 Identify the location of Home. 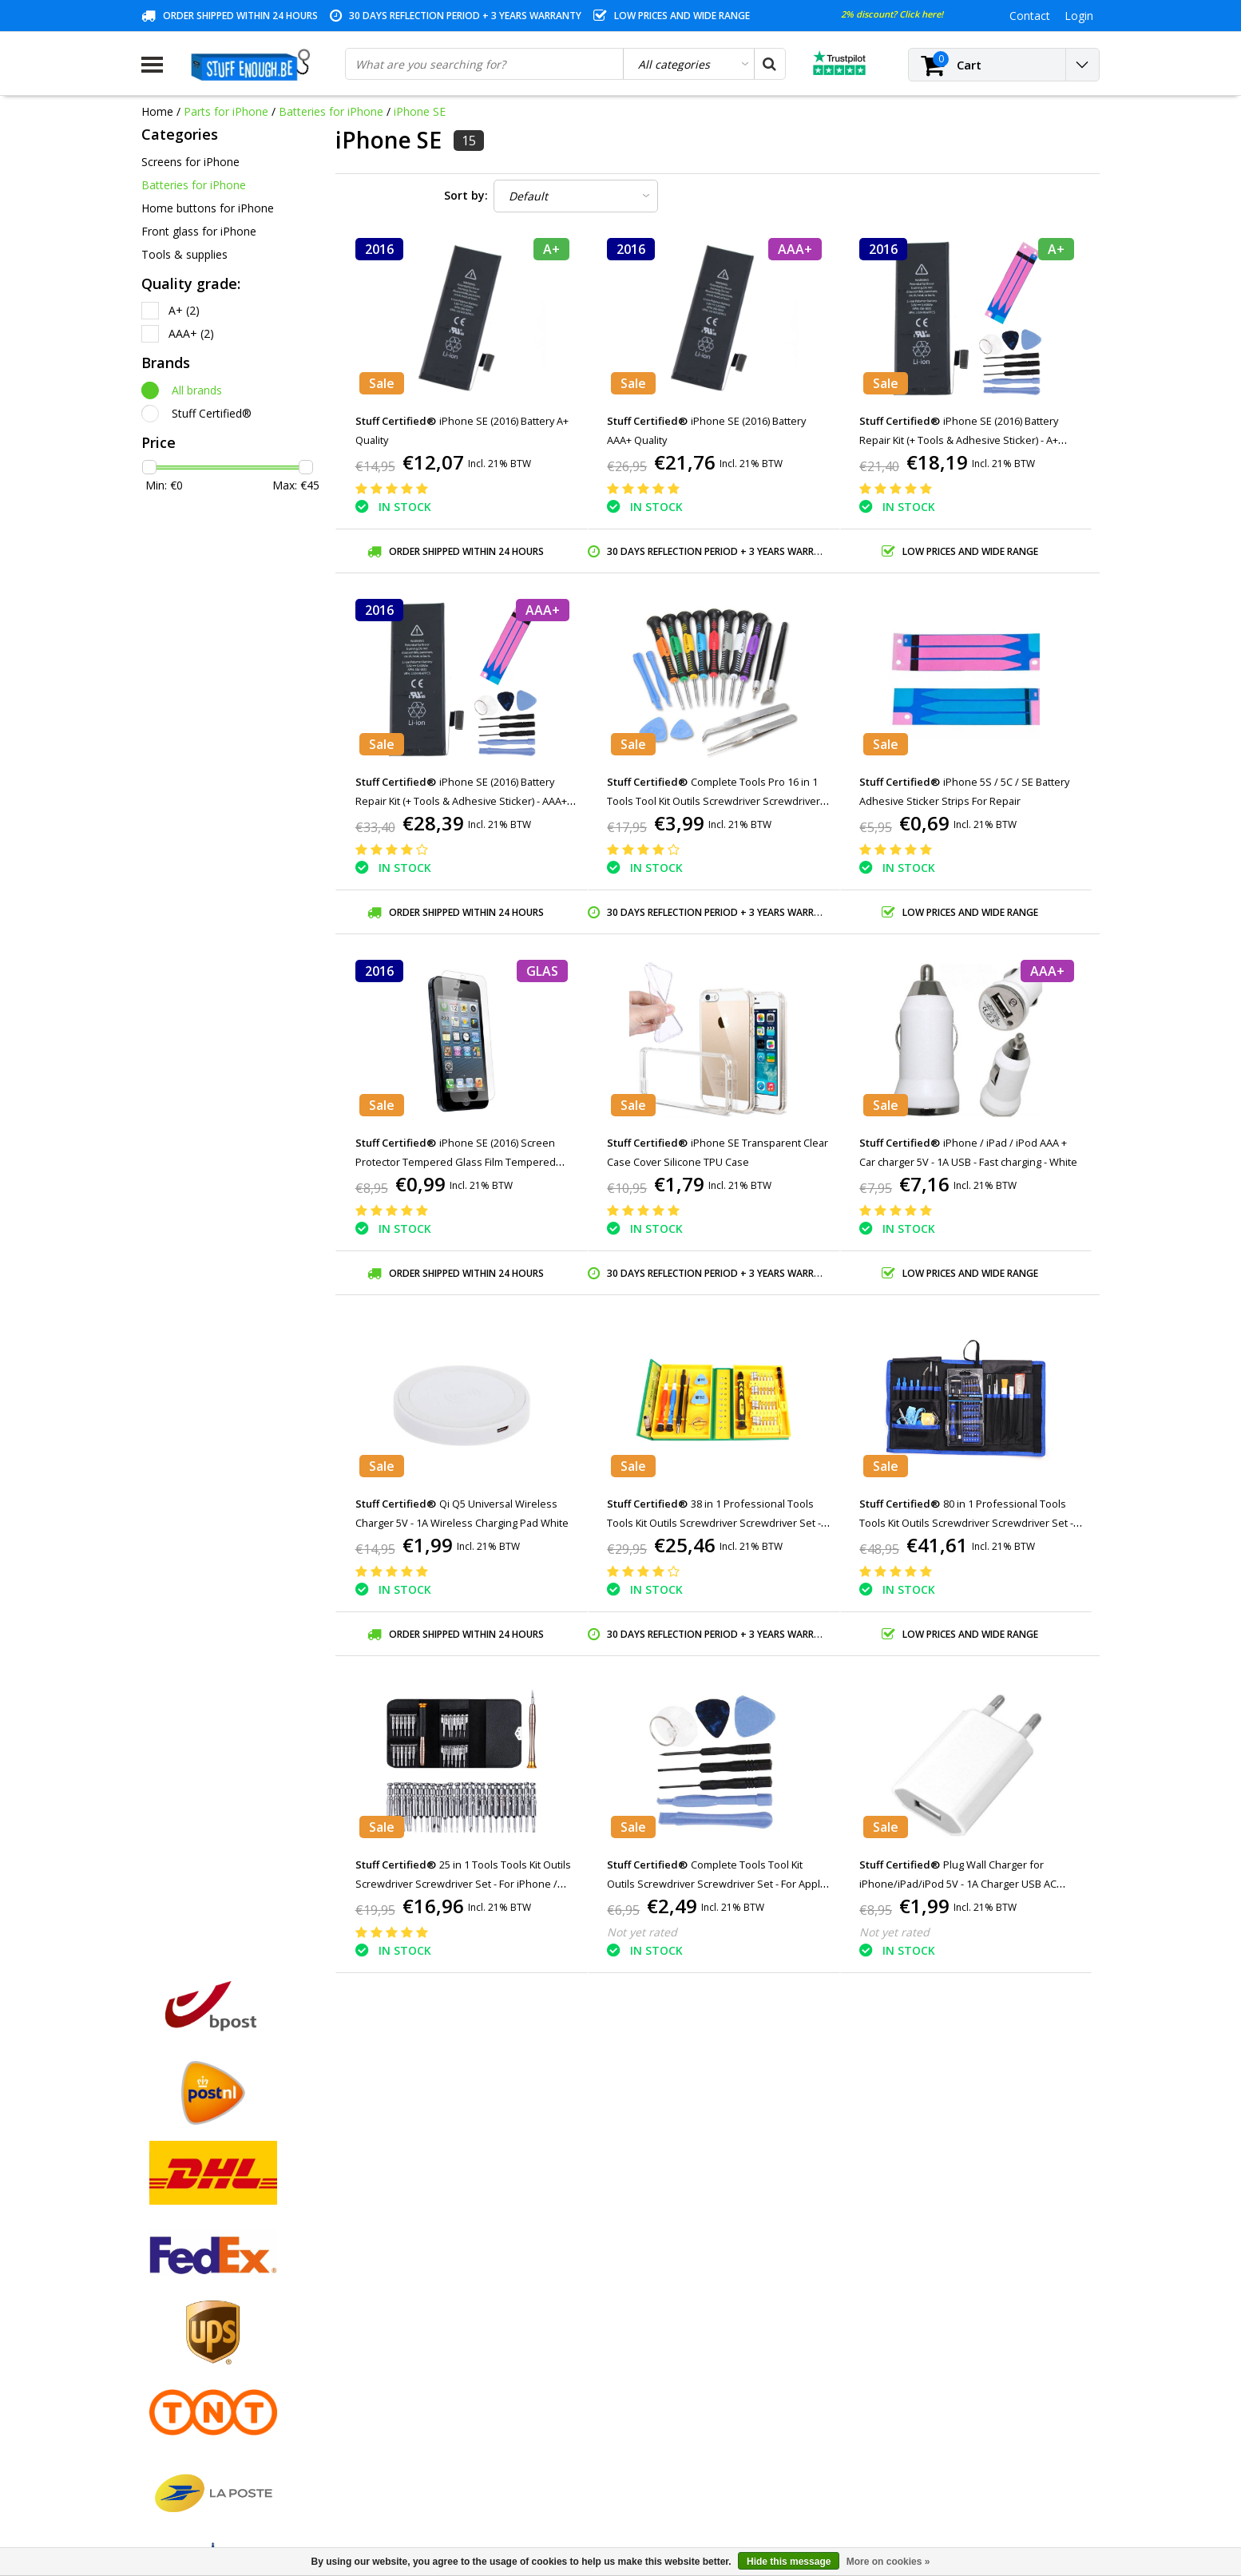
(157, 111).